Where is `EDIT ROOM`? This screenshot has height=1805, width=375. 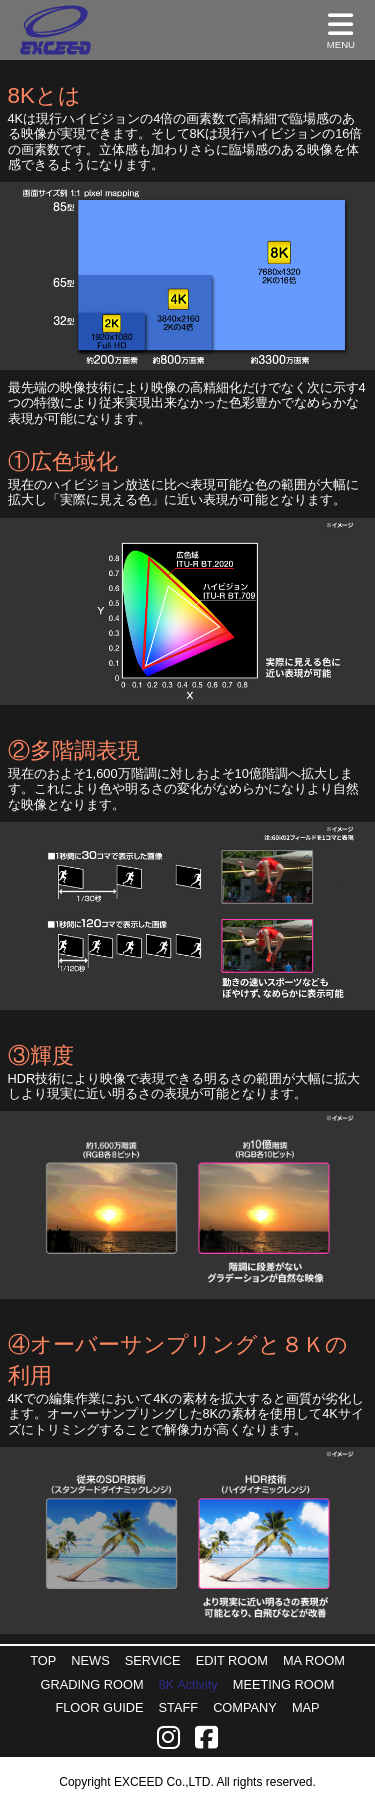
EDIT ROOM is located at coordinates (232, 1660).